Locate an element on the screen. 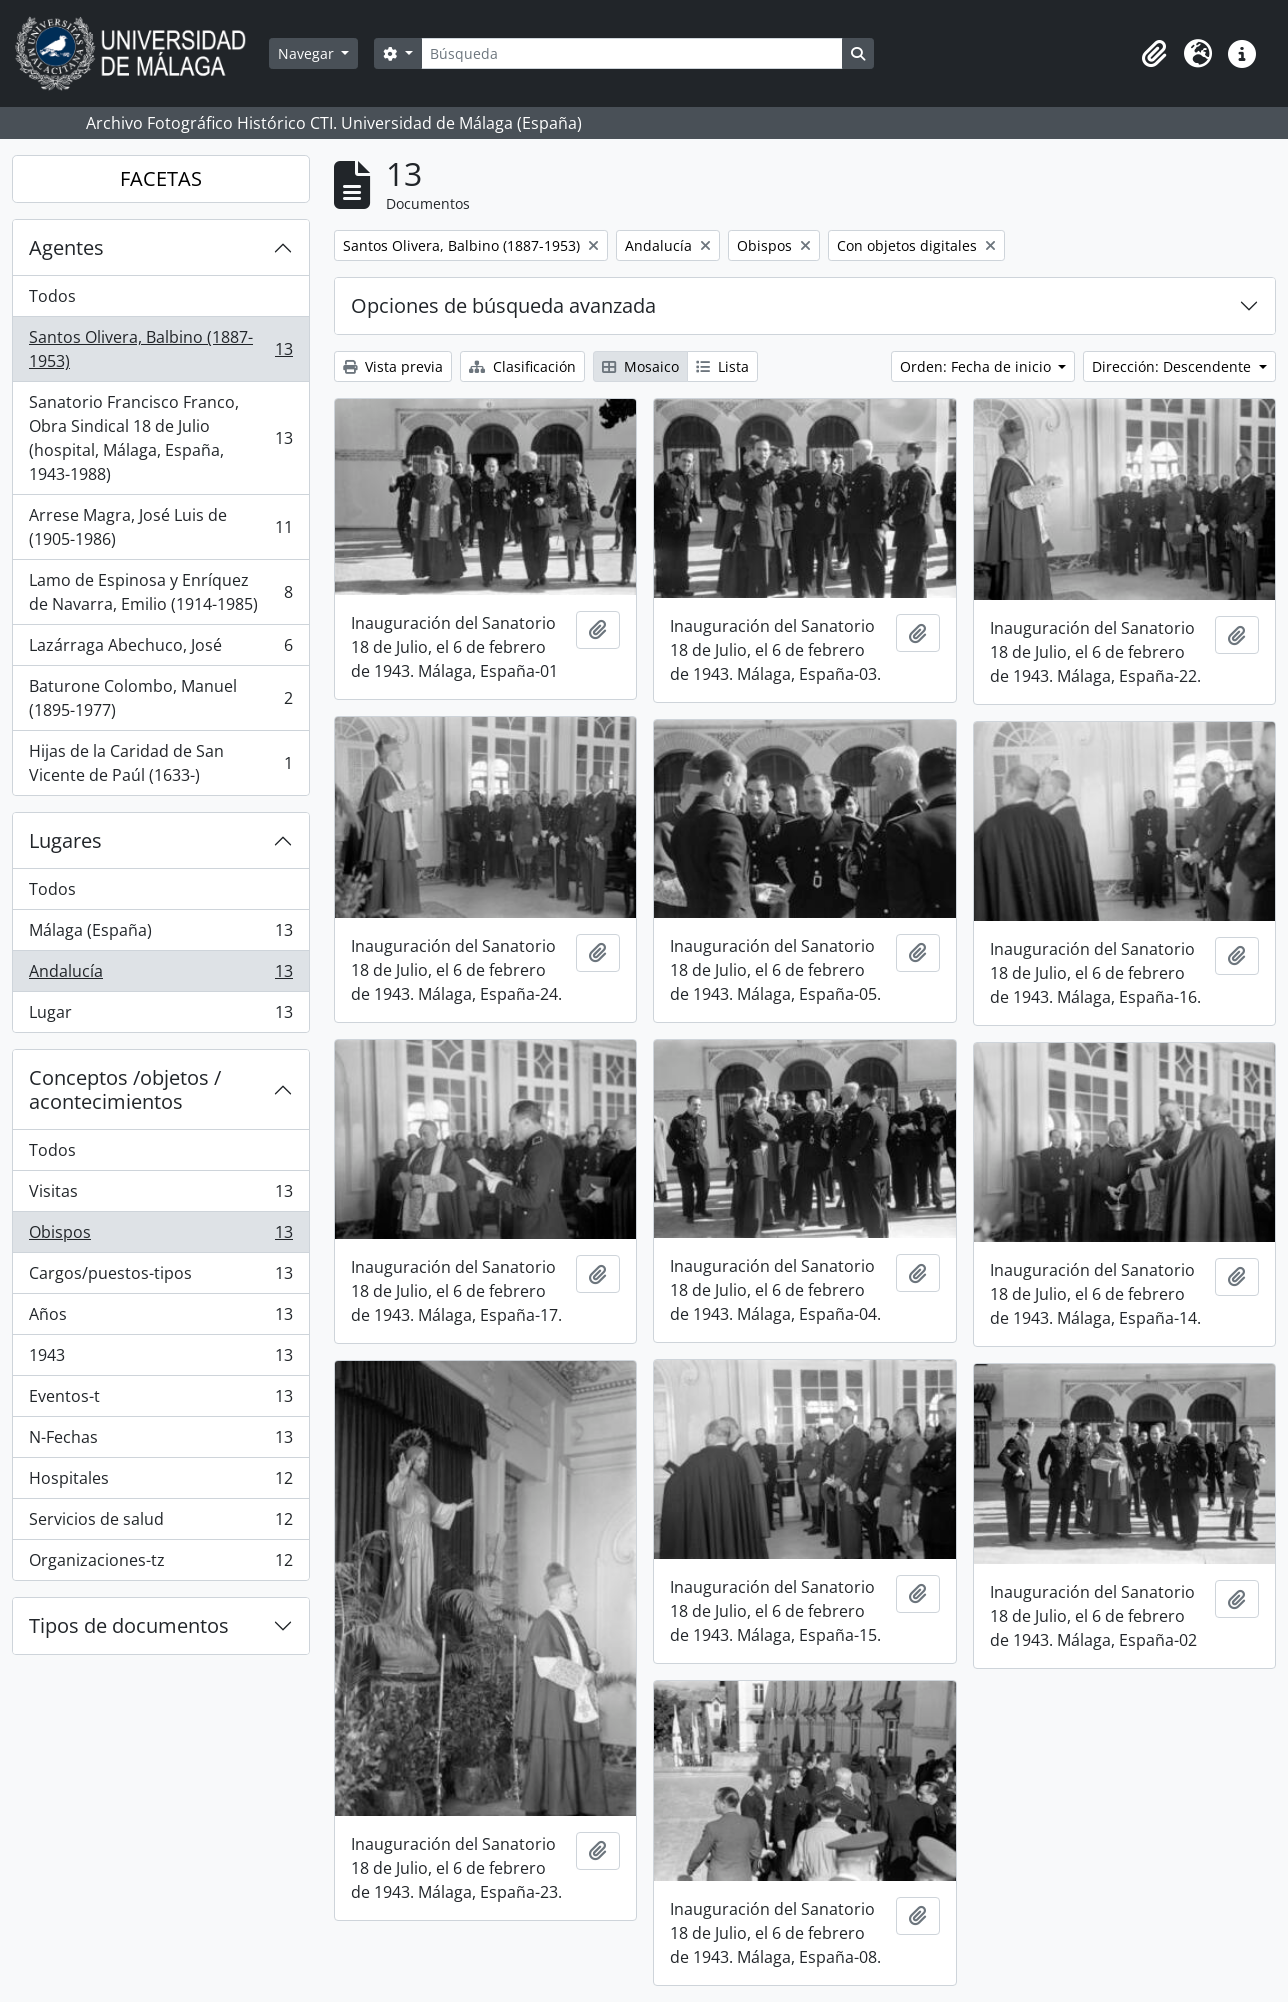 The height and width of the screenshot is (2002, 1288). Orden: Fecha de inicio is located at coordinates (977, 366).